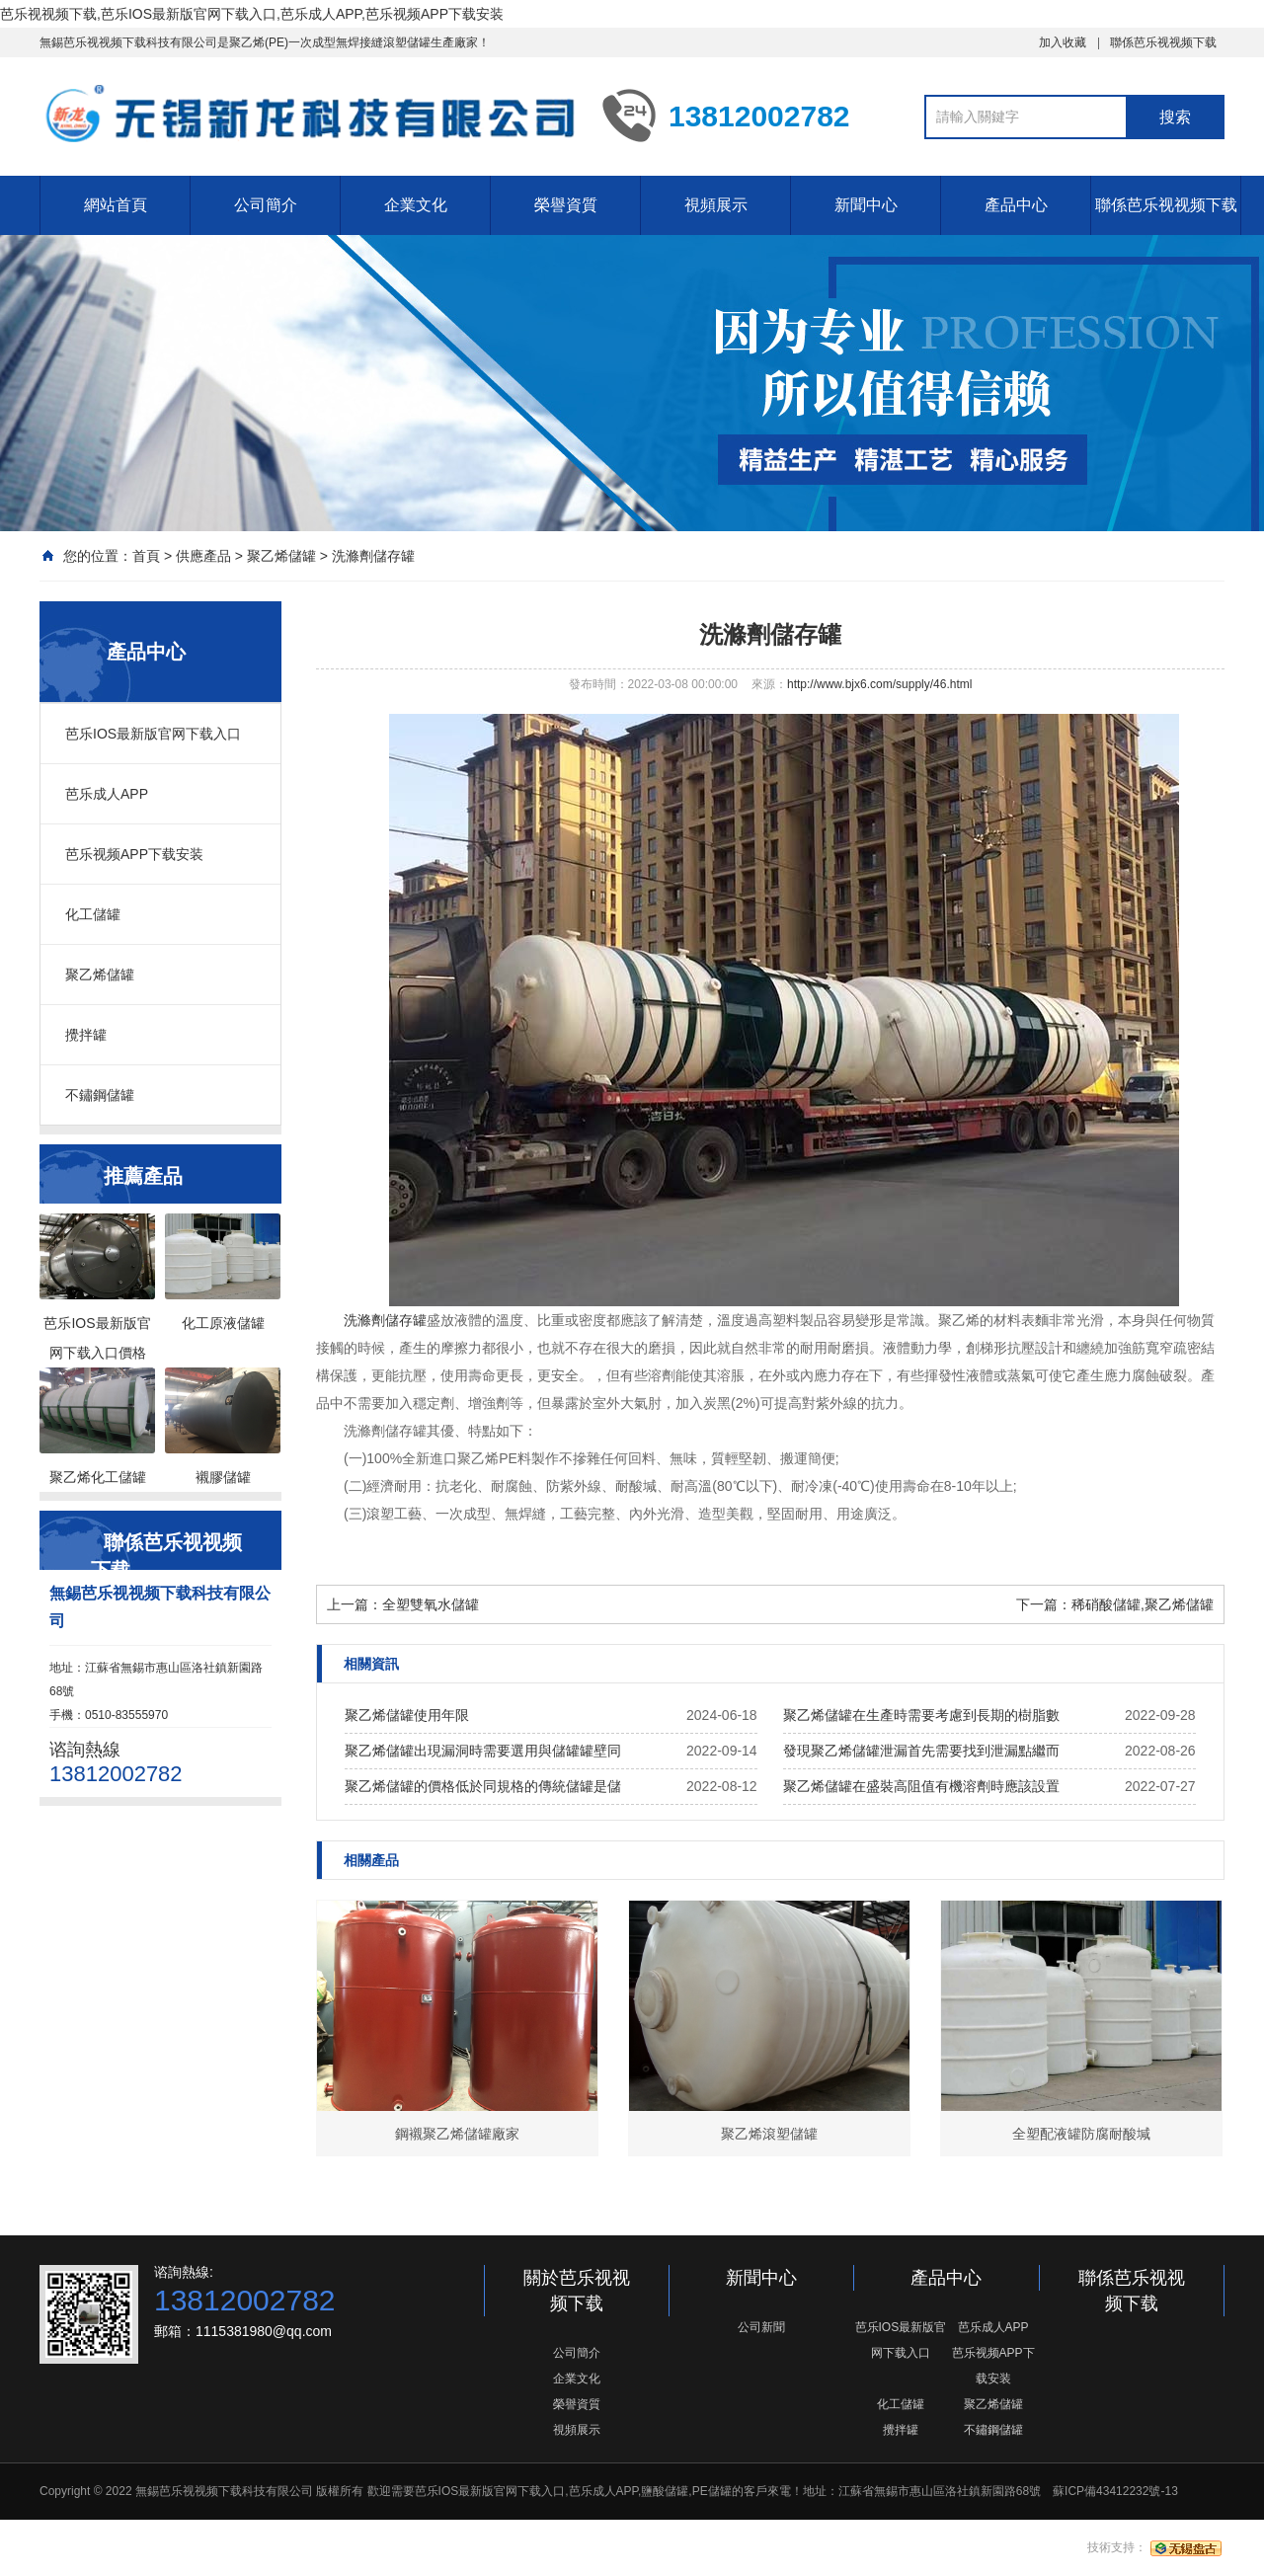  Describe the element at coordinates (373, 556) in the screenshot. I see `洗滌劑儲存罐` at that location.